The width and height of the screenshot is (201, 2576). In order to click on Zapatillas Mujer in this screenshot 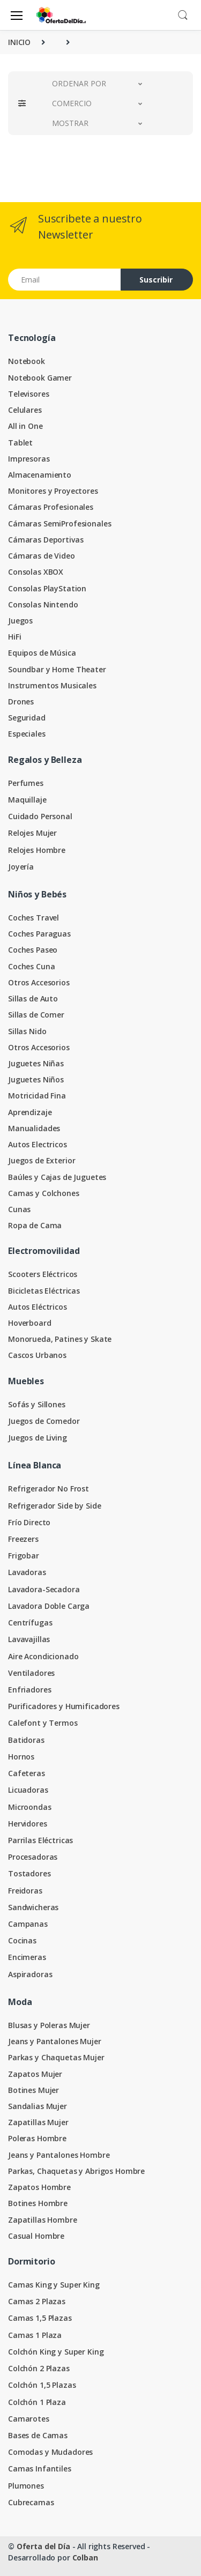, I will do `click(38, 2122)`.